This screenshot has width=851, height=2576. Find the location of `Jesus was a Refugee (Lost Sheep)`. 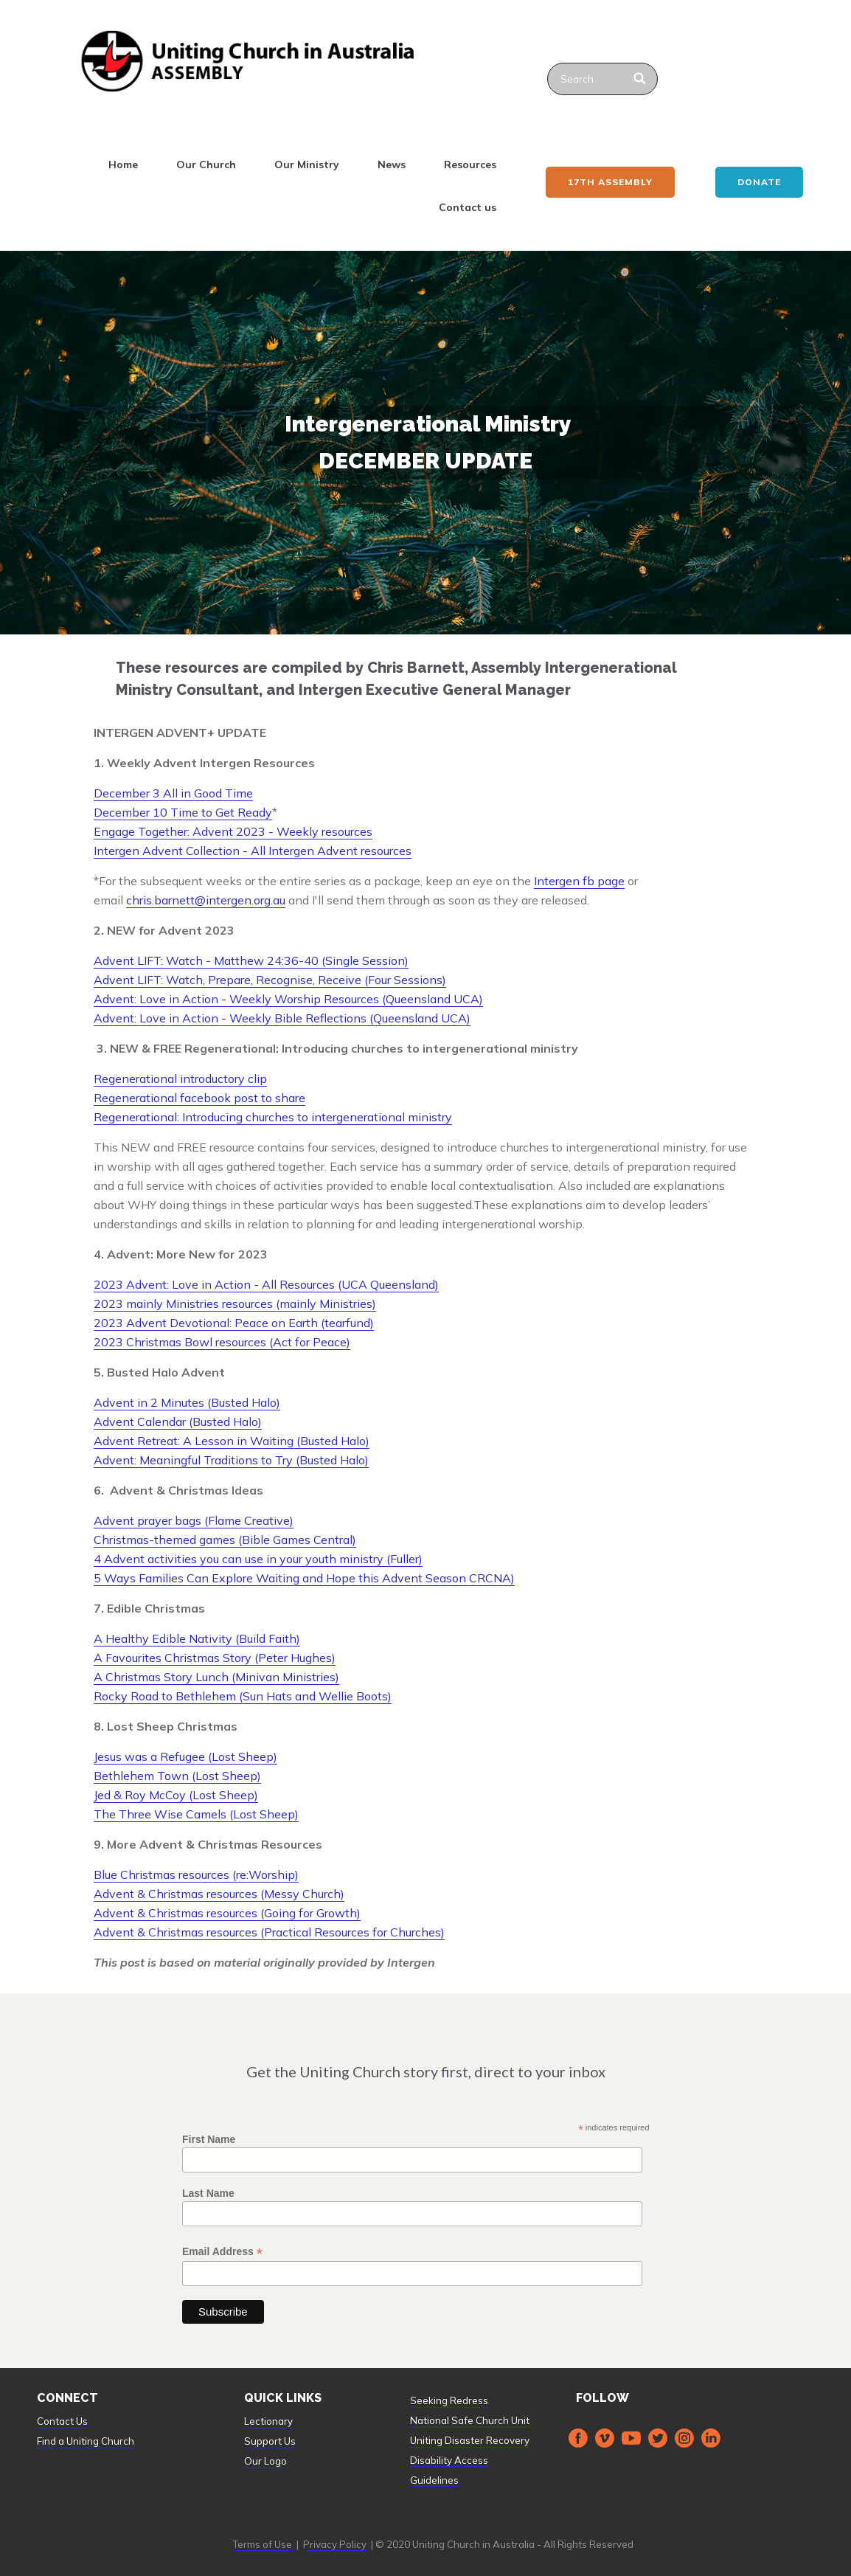

Jesus was a Refugee (Lost Sheep) is located at coordinates (185, 1756).